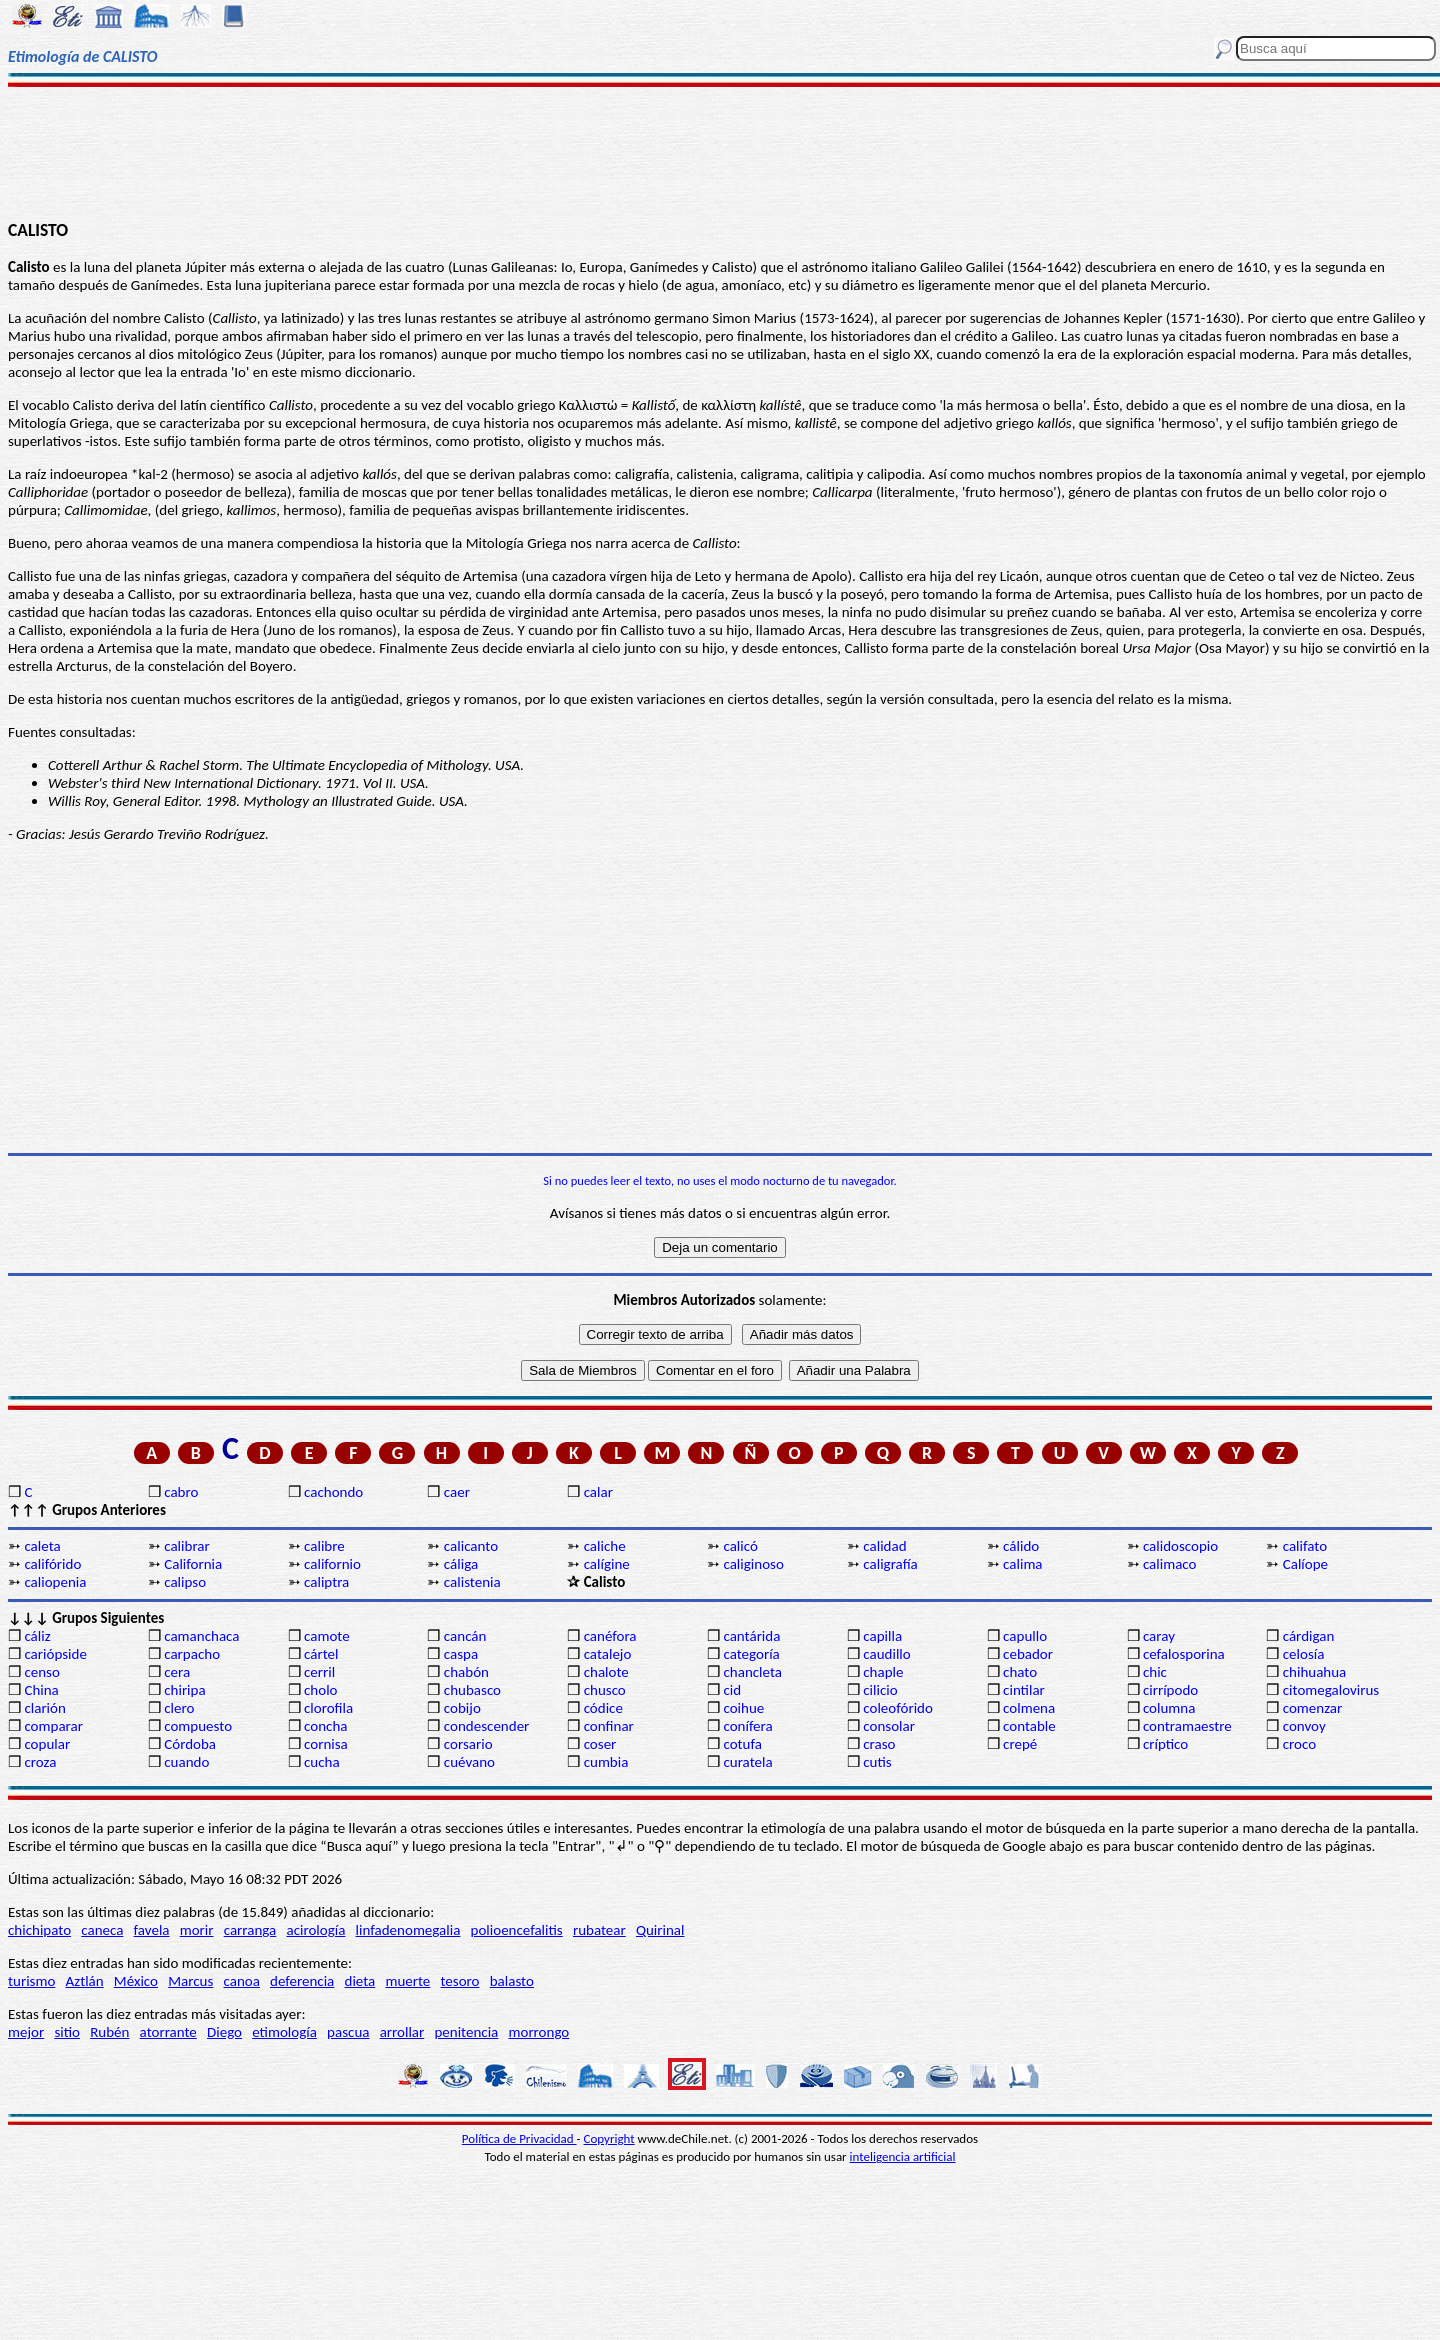 This screenshot has height=2340, width=1440. Describe the element at coordinates (348, 2032) in the screenshot. I see `pascua` at that location.